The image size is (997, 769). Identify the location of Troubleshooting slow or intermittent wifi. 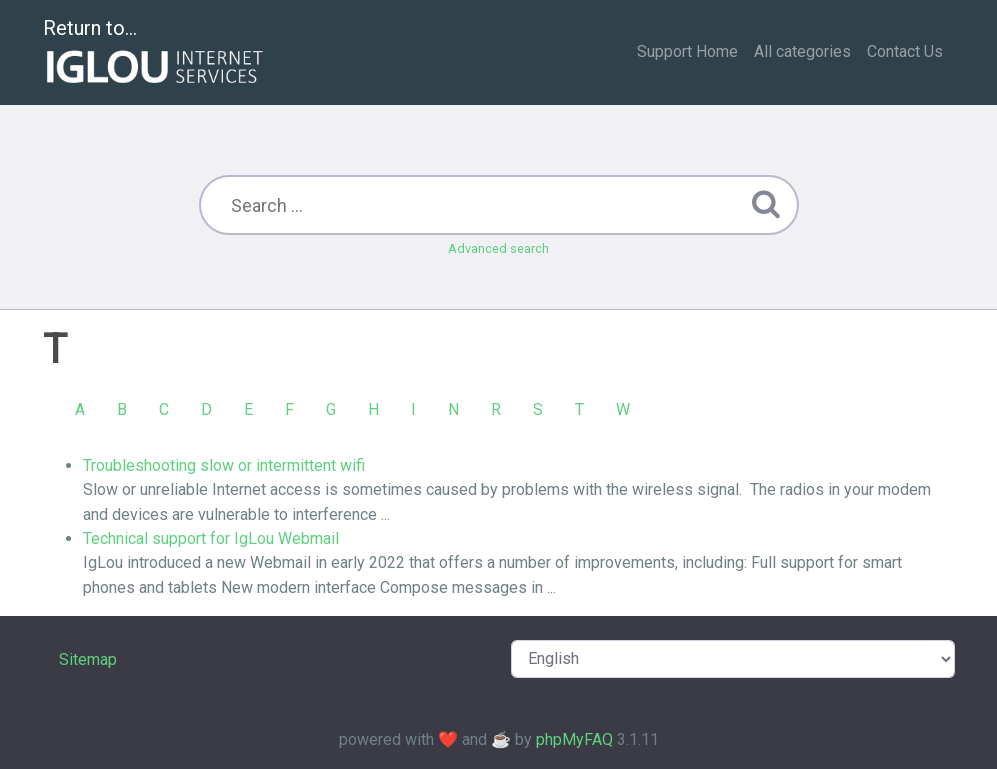
(224, 465).